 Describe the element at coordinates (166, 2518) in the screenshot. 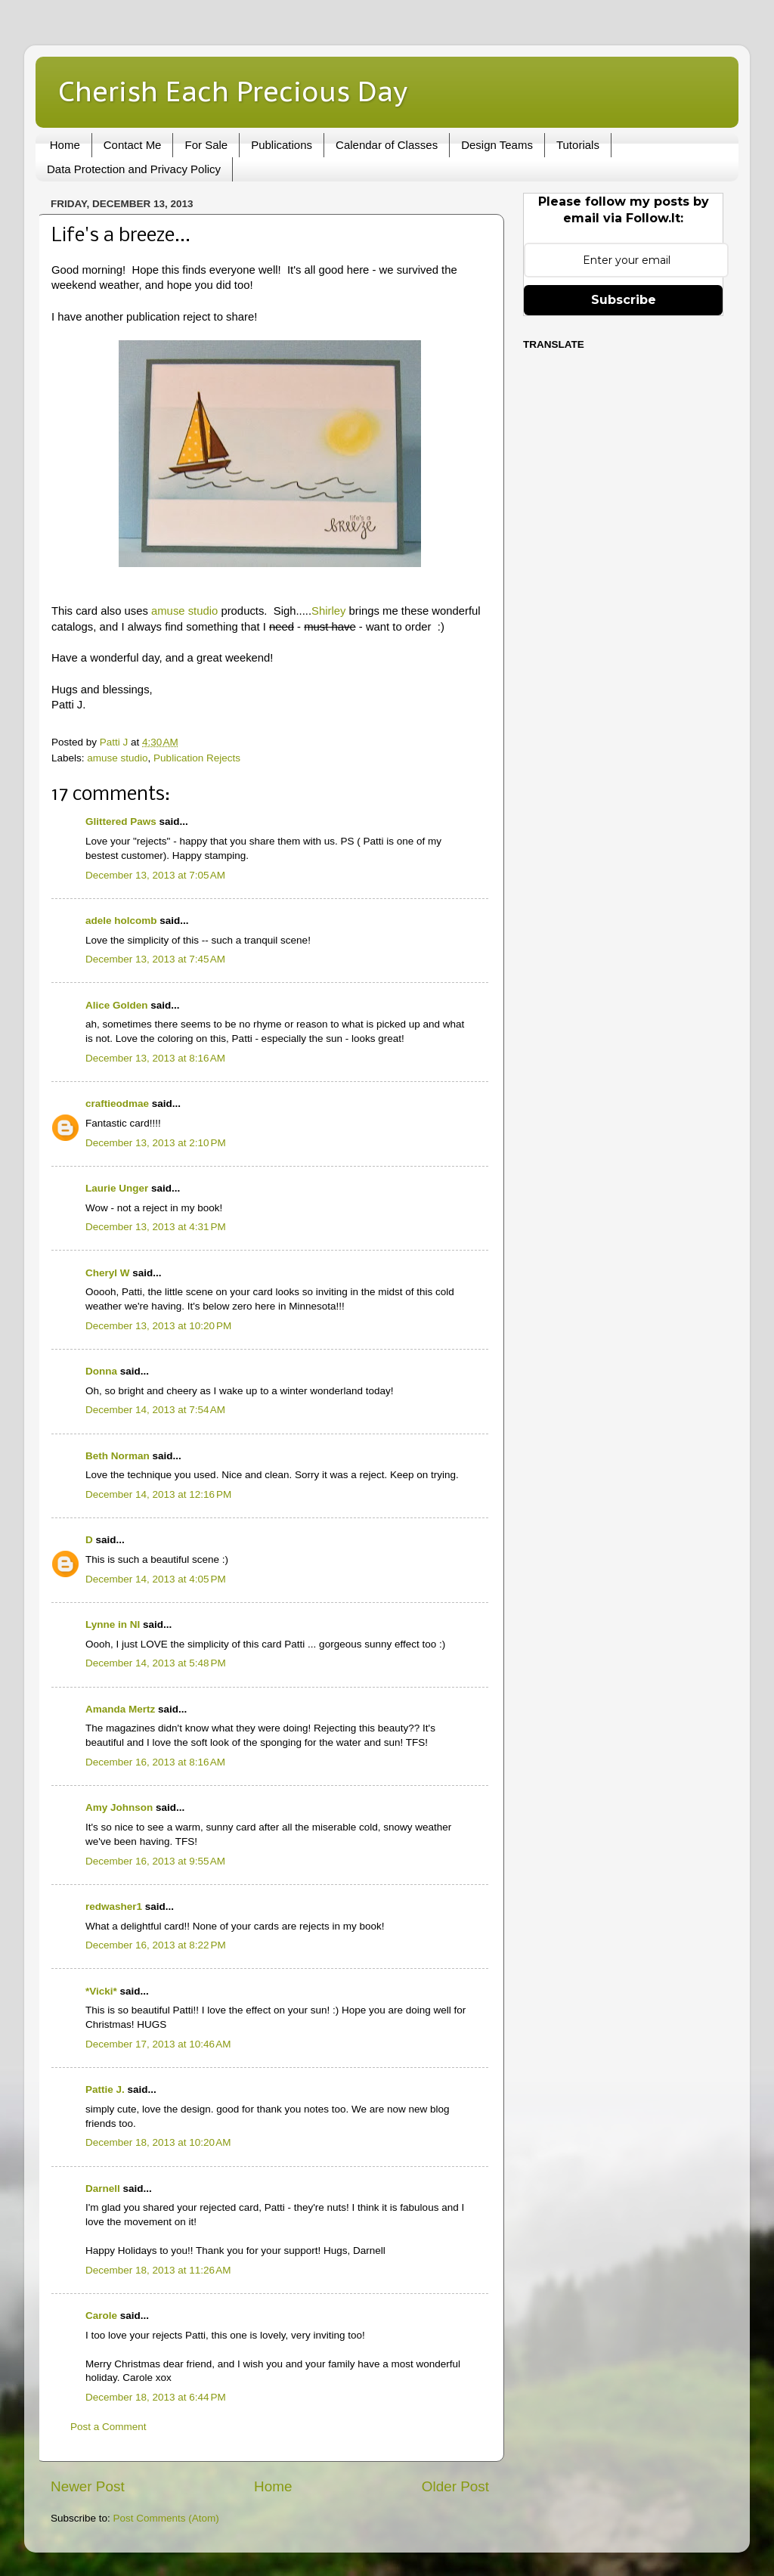

I see `Post Comments (Atom)` at that location.